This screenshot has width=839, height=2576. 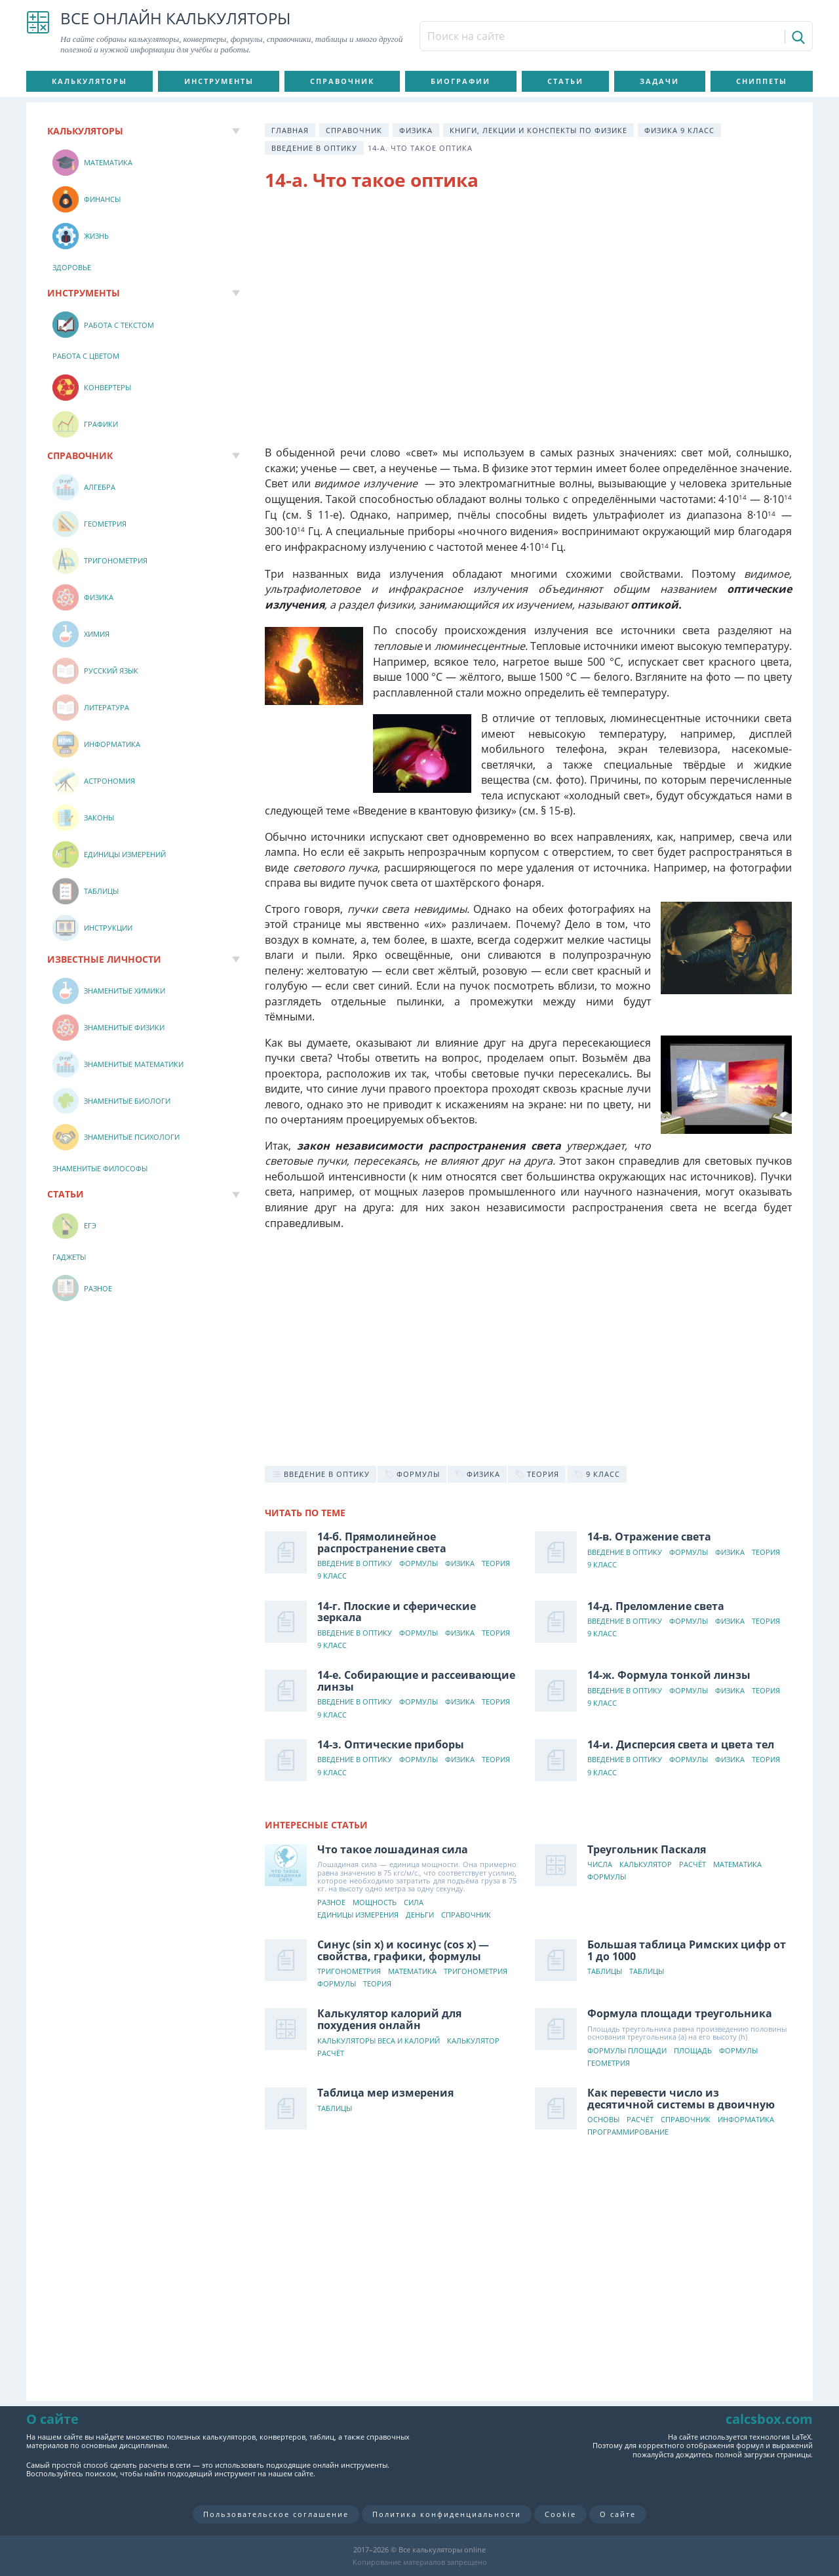 I want to click on Единицы измерения, so click(x=358, y=1915).